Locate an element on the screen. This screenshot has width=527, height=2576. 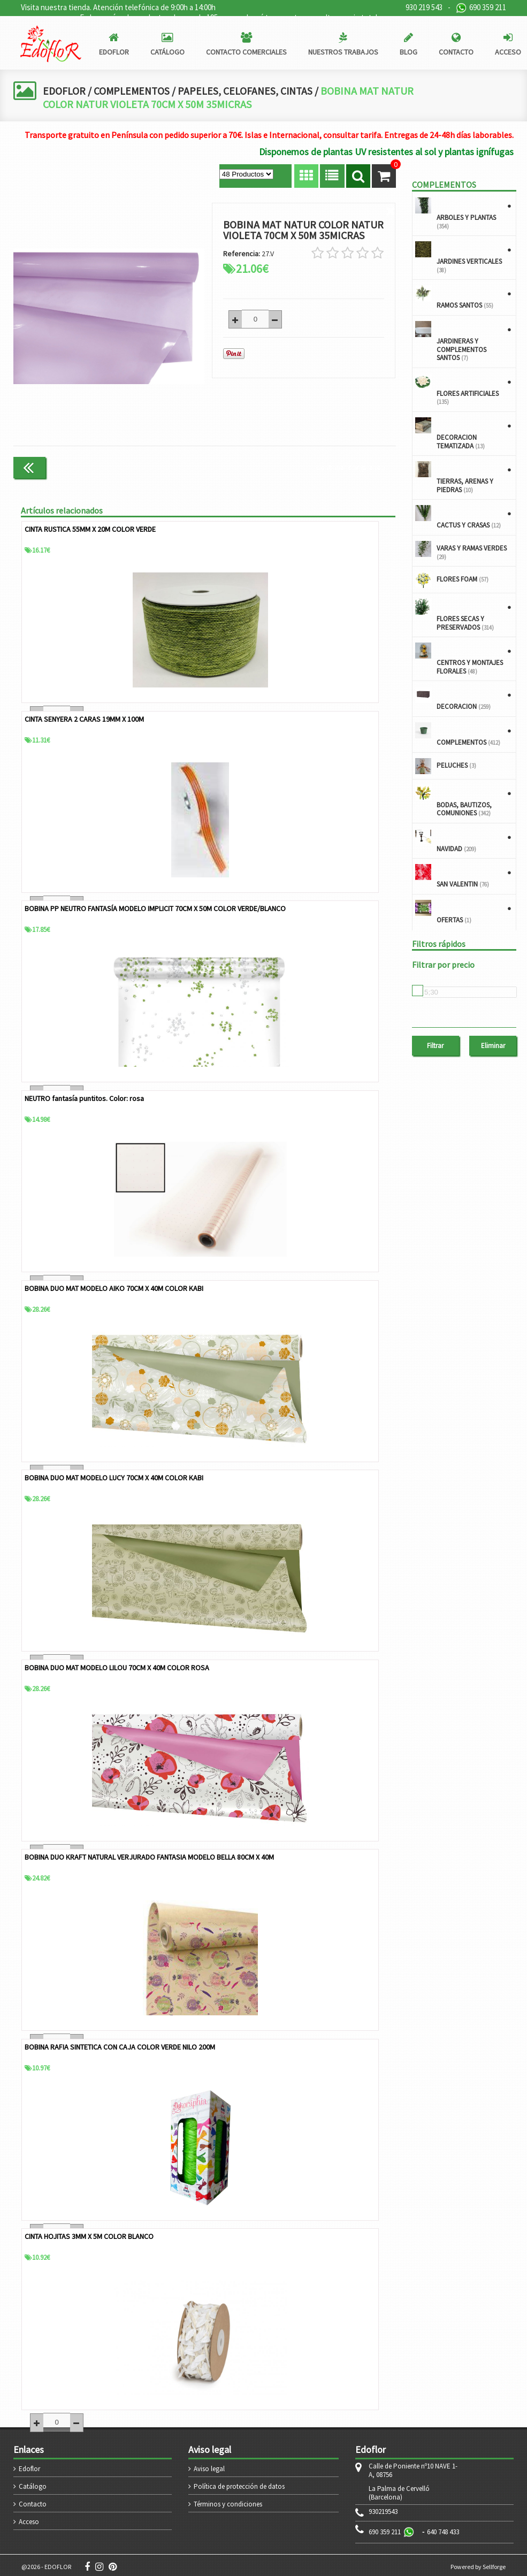
EDOFLOR is located at coordinates (64, 90).